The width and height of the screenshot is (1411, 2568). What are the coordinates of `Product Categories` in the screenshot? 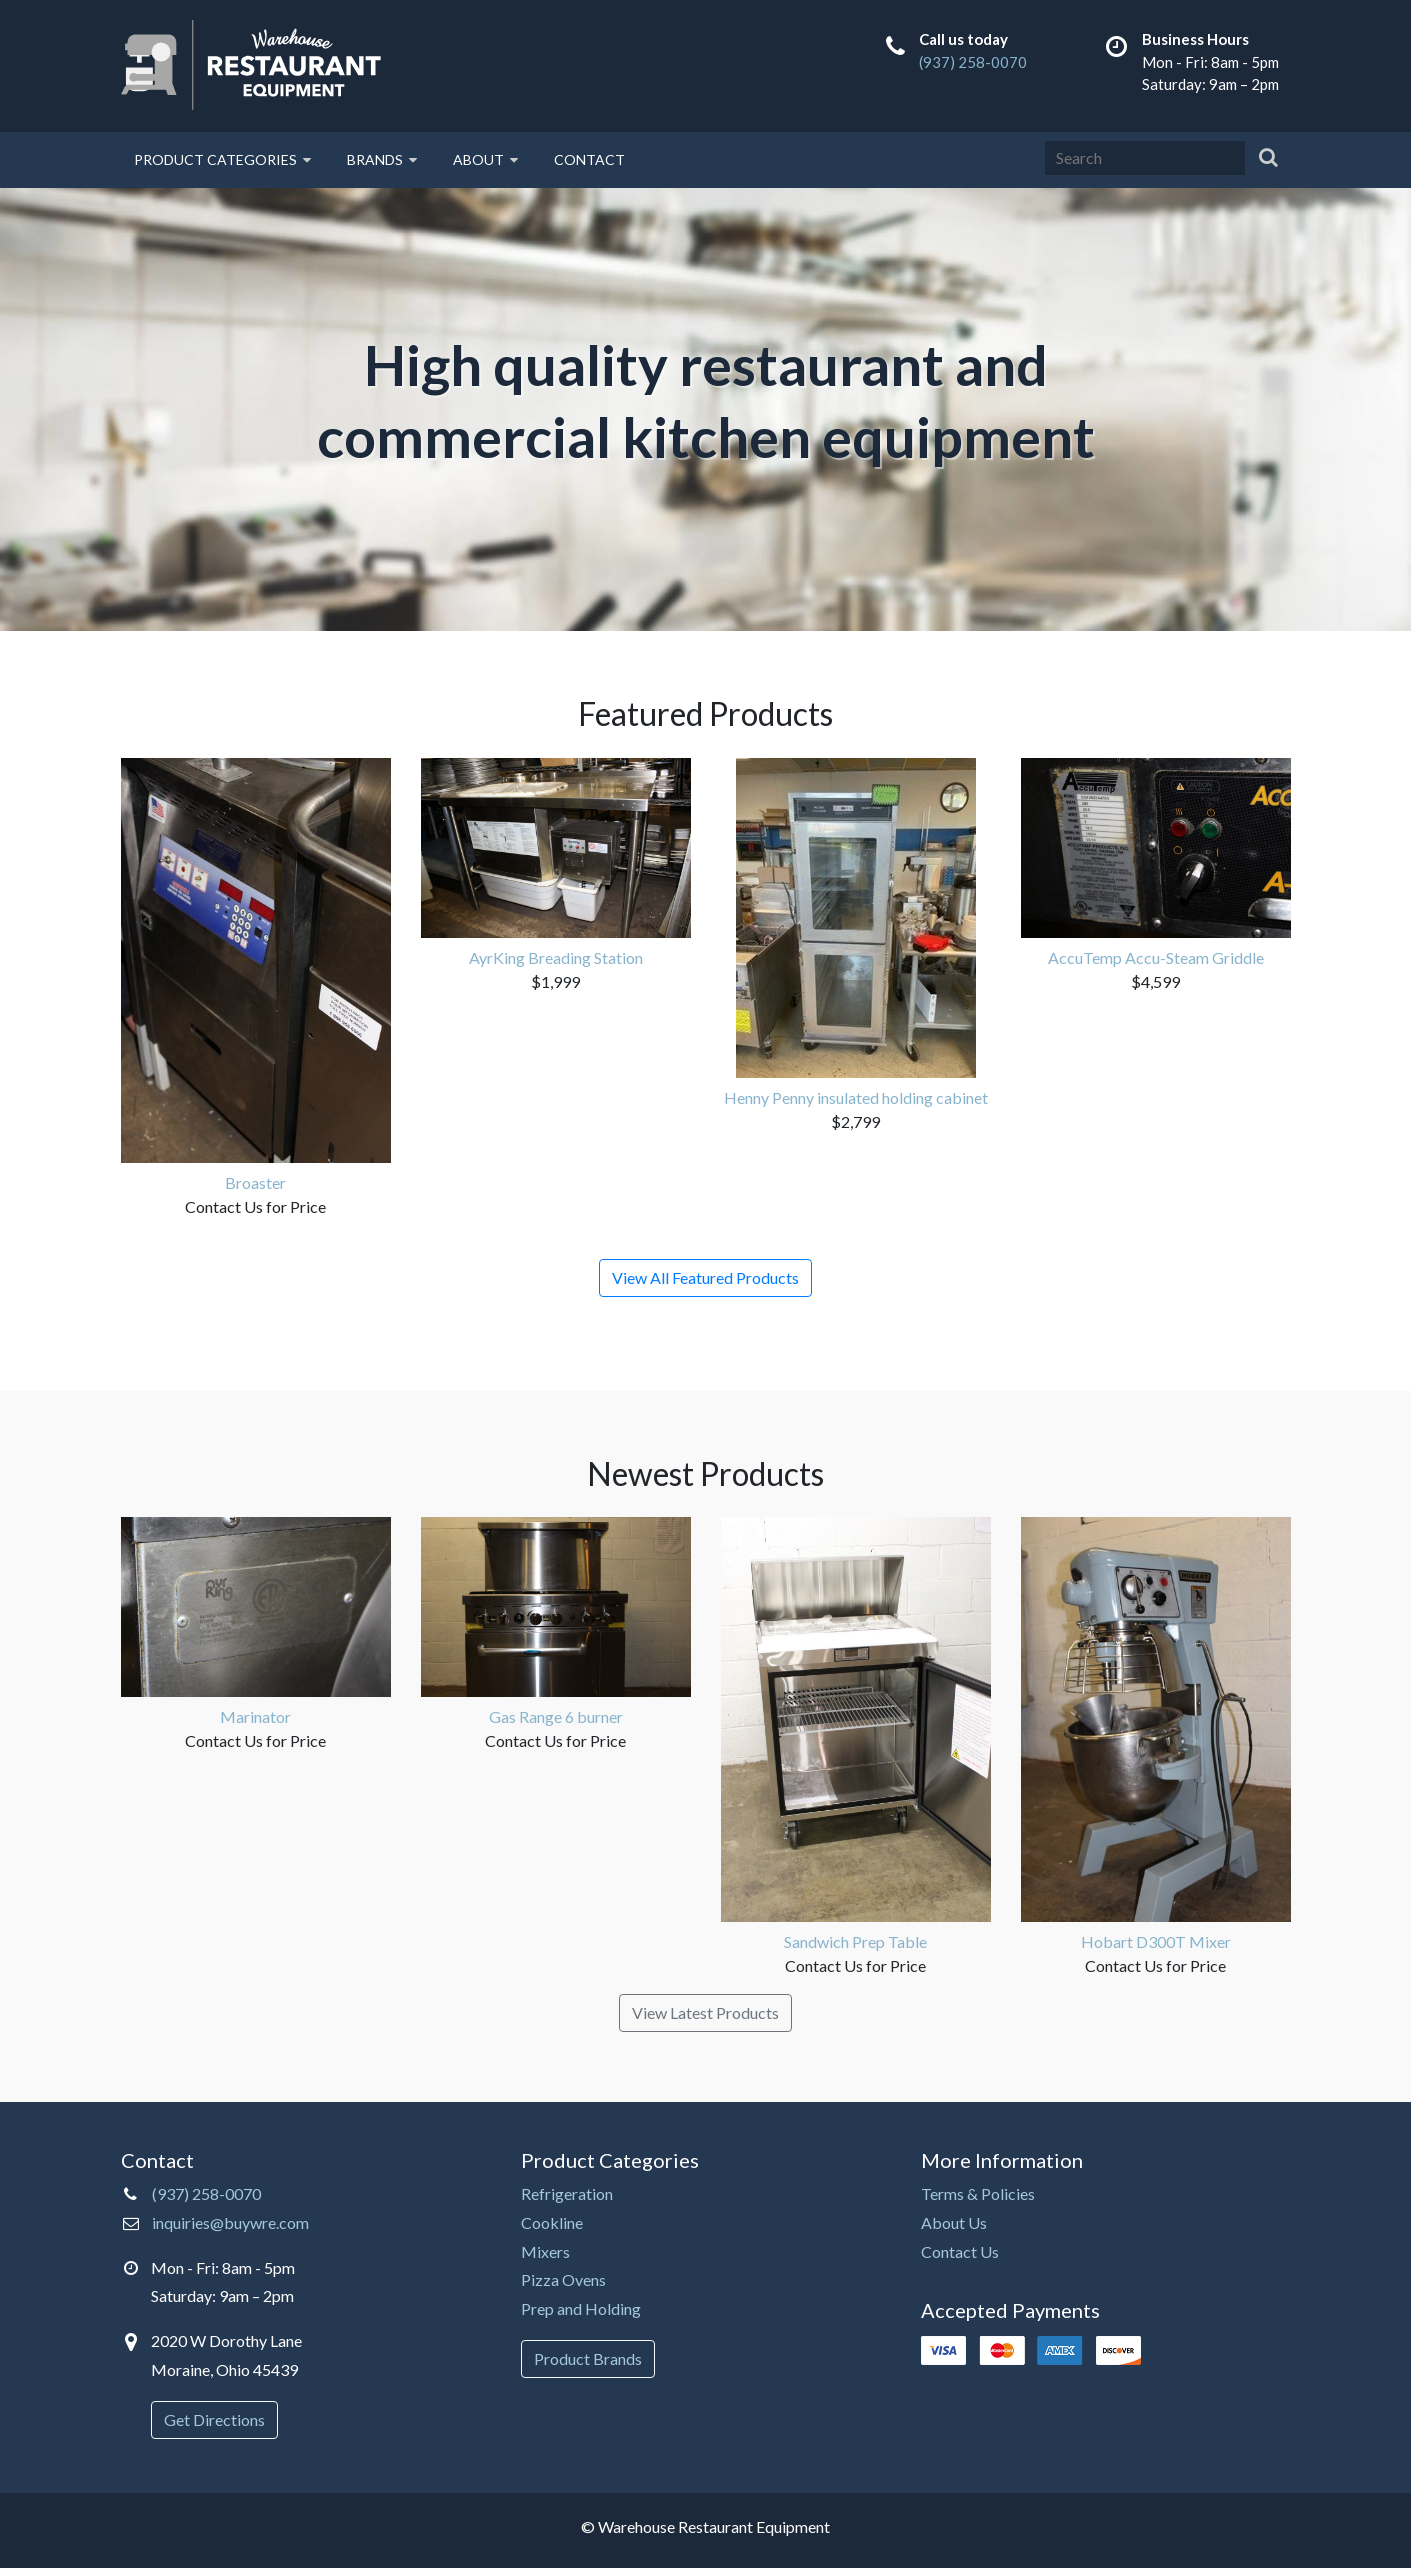 It's located at (222, 159).